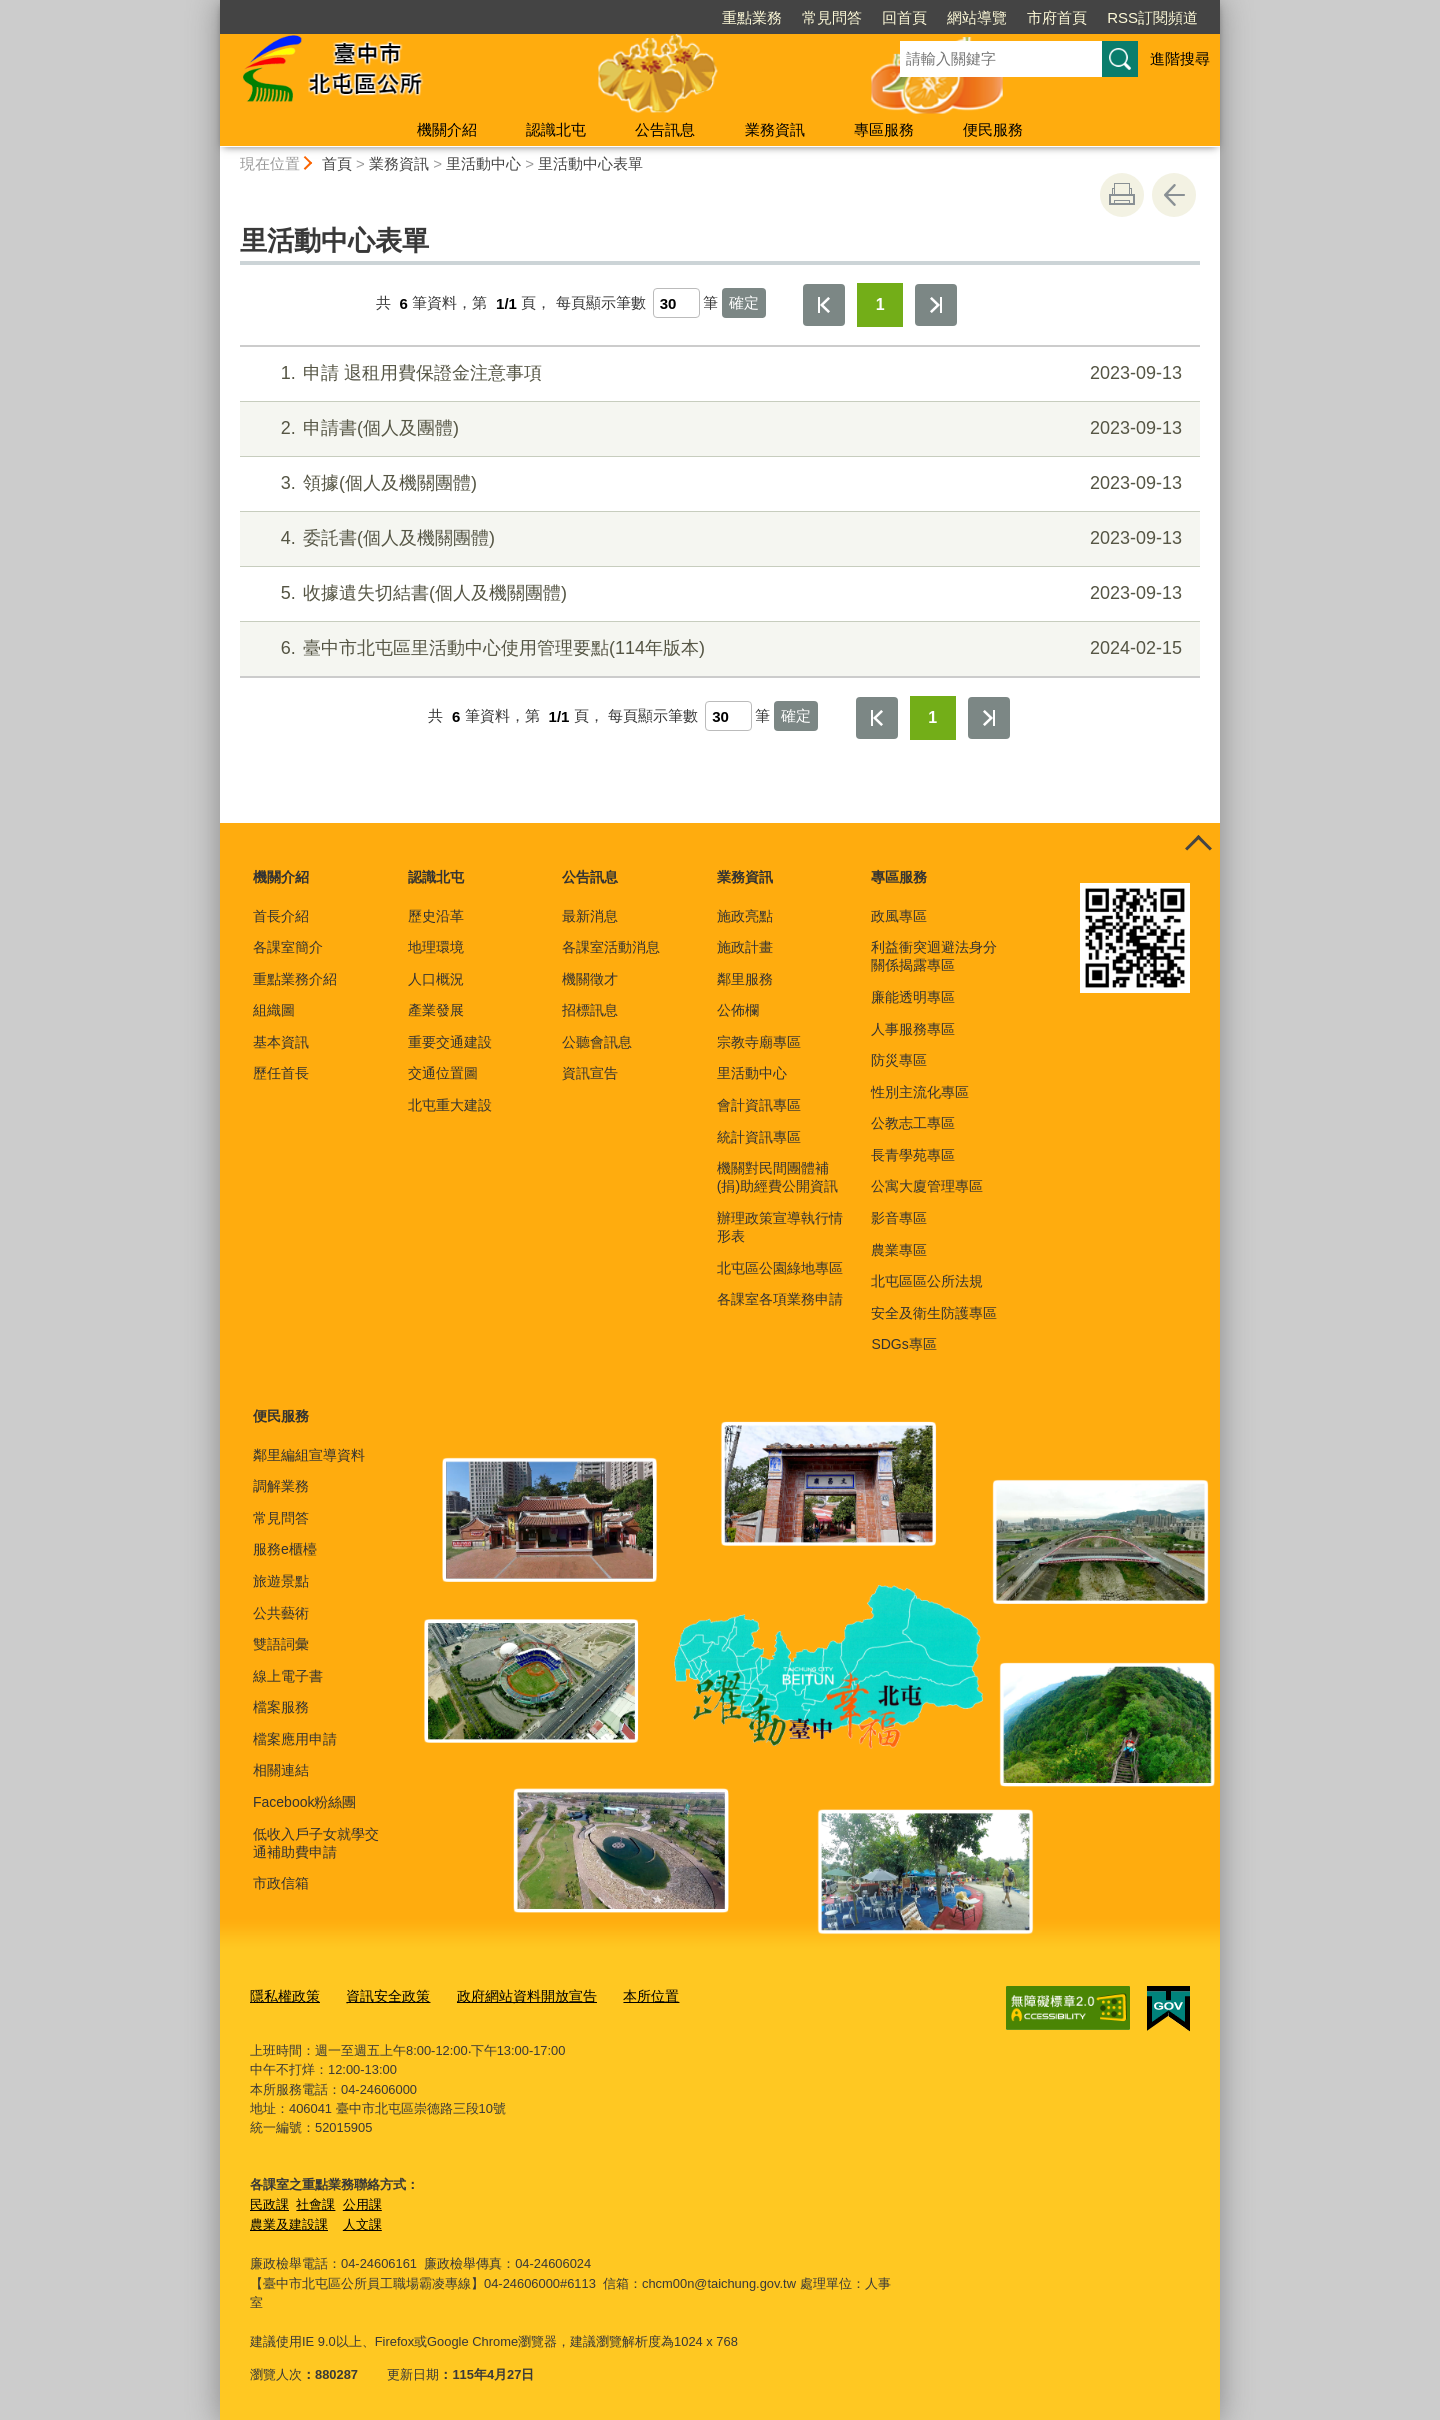 Image resolution: width=1440 pixels, height=2420 pixels. What do you see at coordinates (380, 1995) in the screenshot?
I see `資訊安全政策` at bounding box center [380, 1995].